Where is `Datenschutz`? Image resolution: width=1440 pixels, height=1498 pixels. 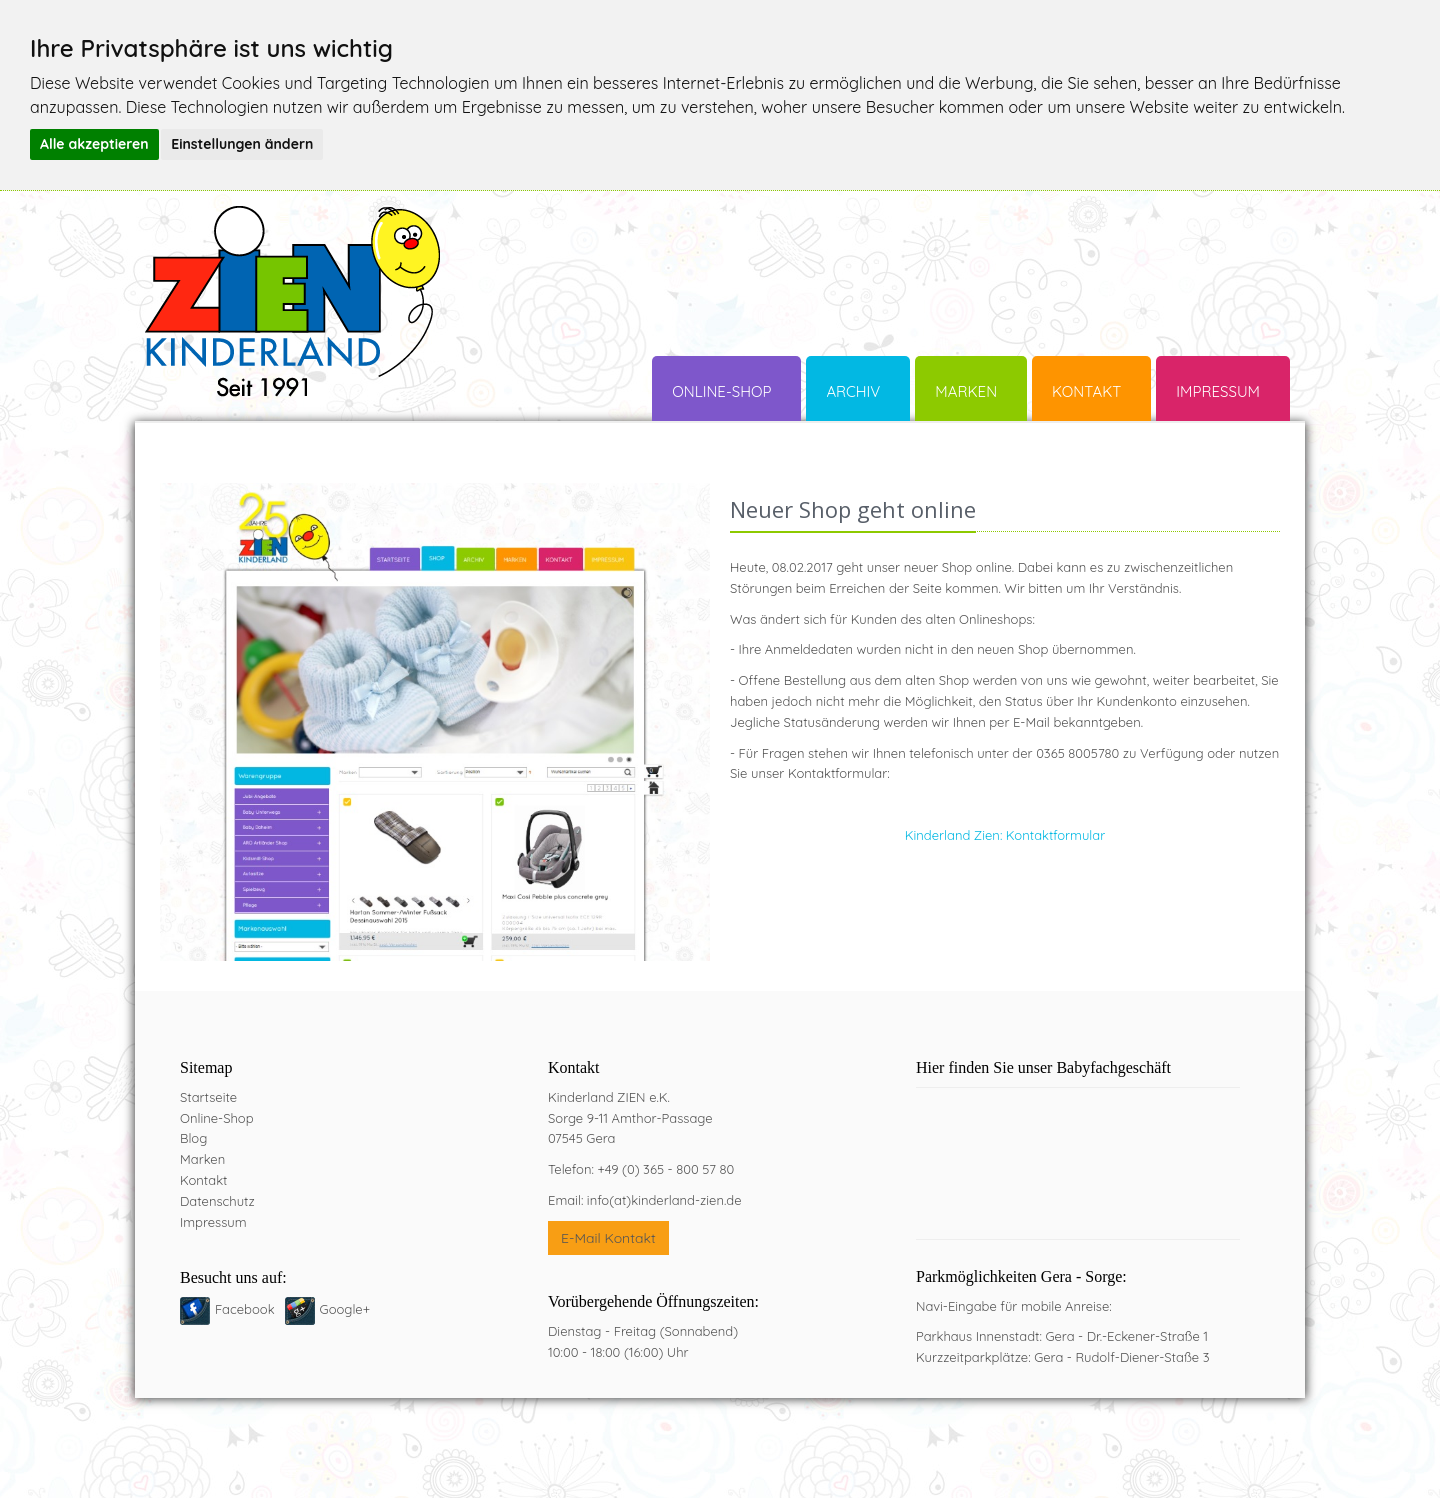 Datenschutz is located at coordinates (217, 1201).